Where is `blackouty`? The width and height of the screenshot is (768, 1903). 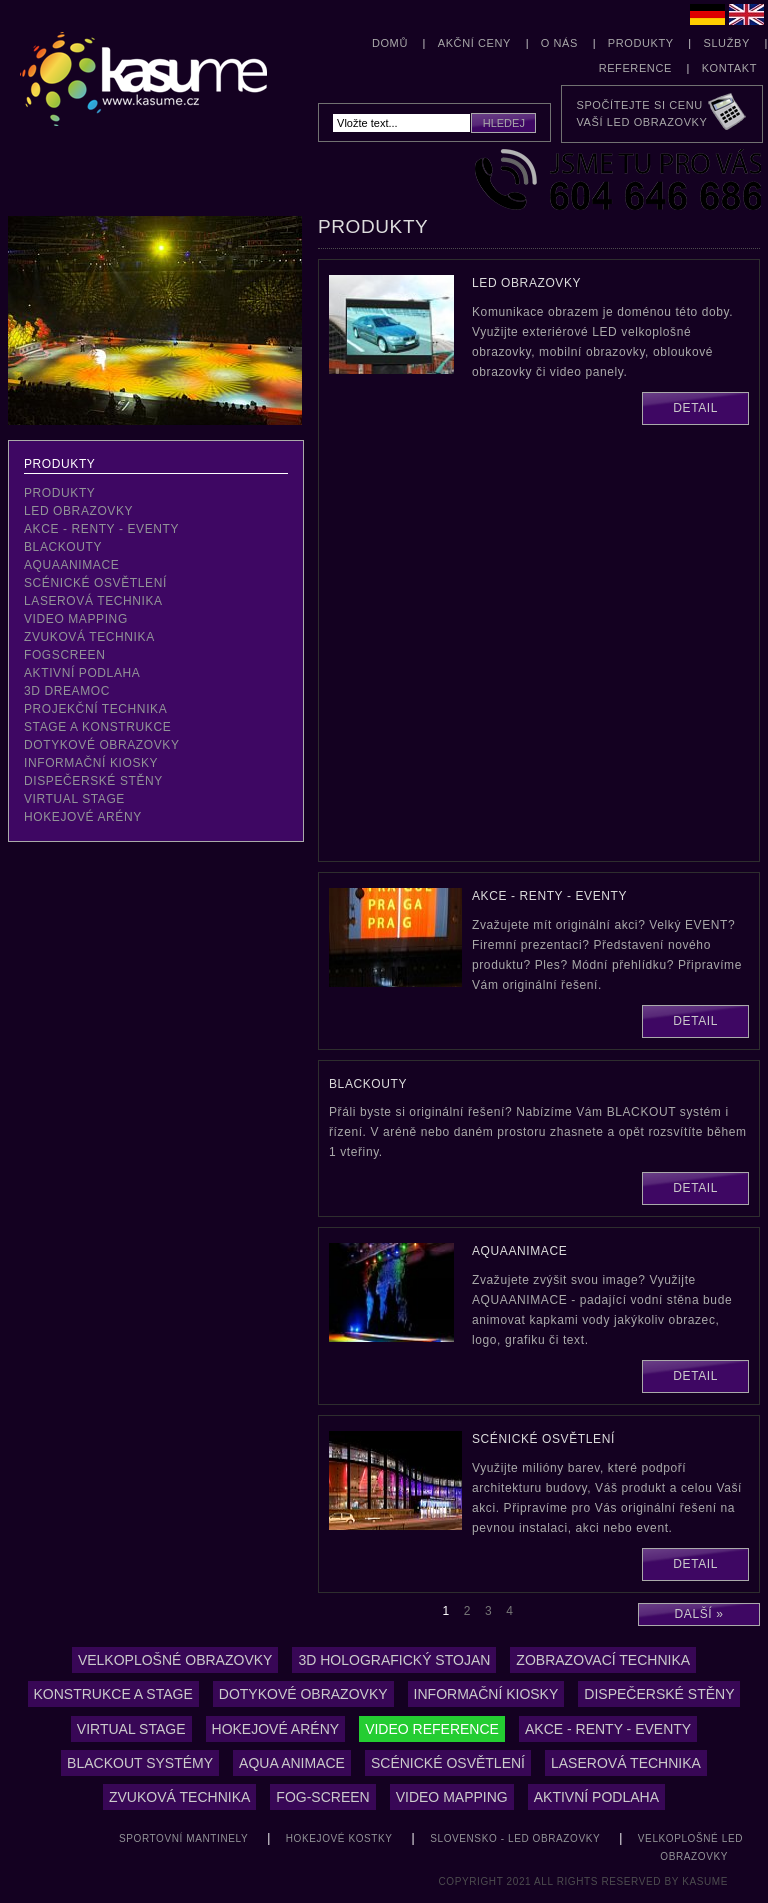 blackouty is located at coordinates (63, 547).